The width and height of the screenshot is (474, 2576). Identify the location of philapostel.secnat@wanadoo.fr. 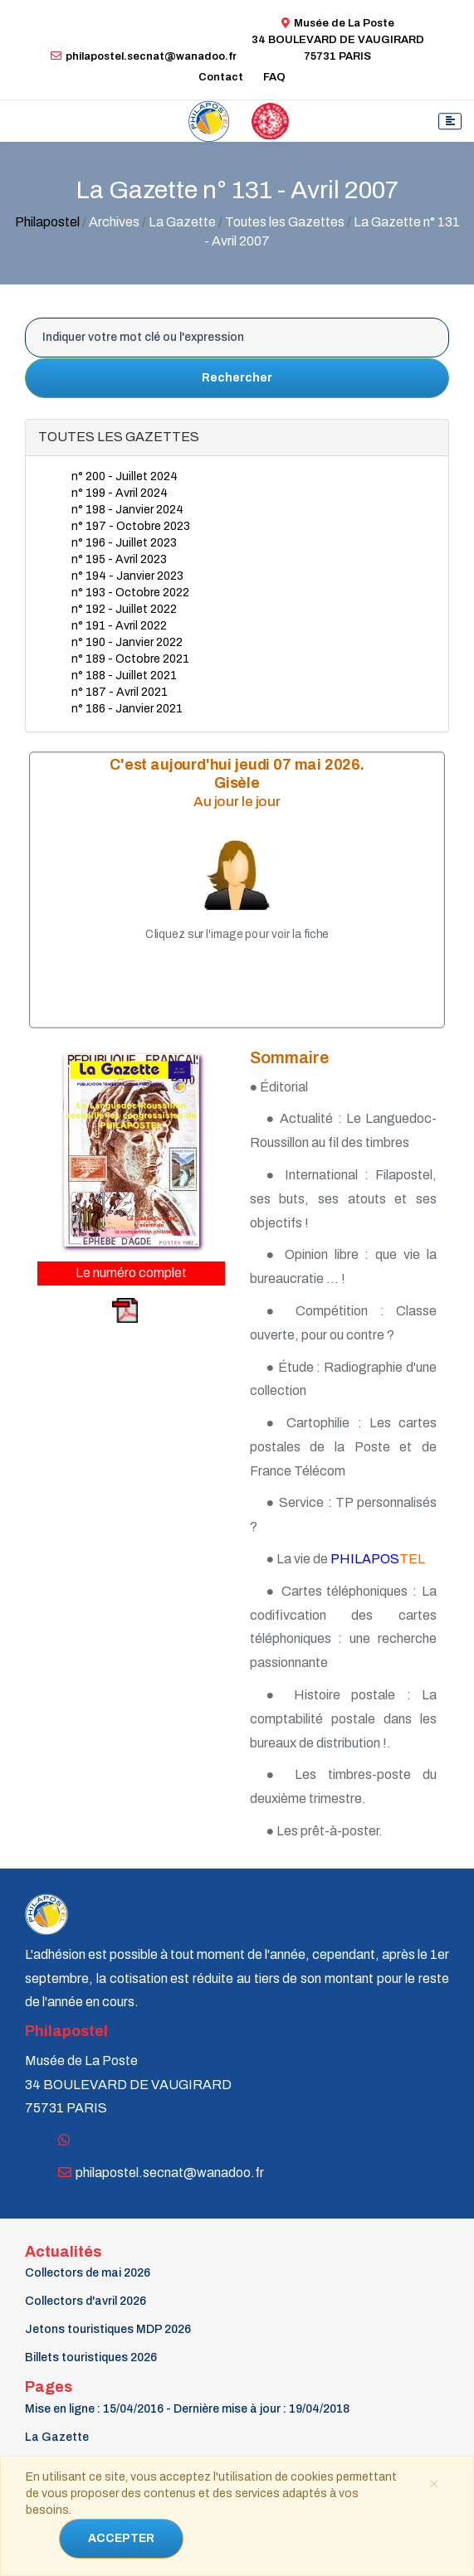
(144, 56).